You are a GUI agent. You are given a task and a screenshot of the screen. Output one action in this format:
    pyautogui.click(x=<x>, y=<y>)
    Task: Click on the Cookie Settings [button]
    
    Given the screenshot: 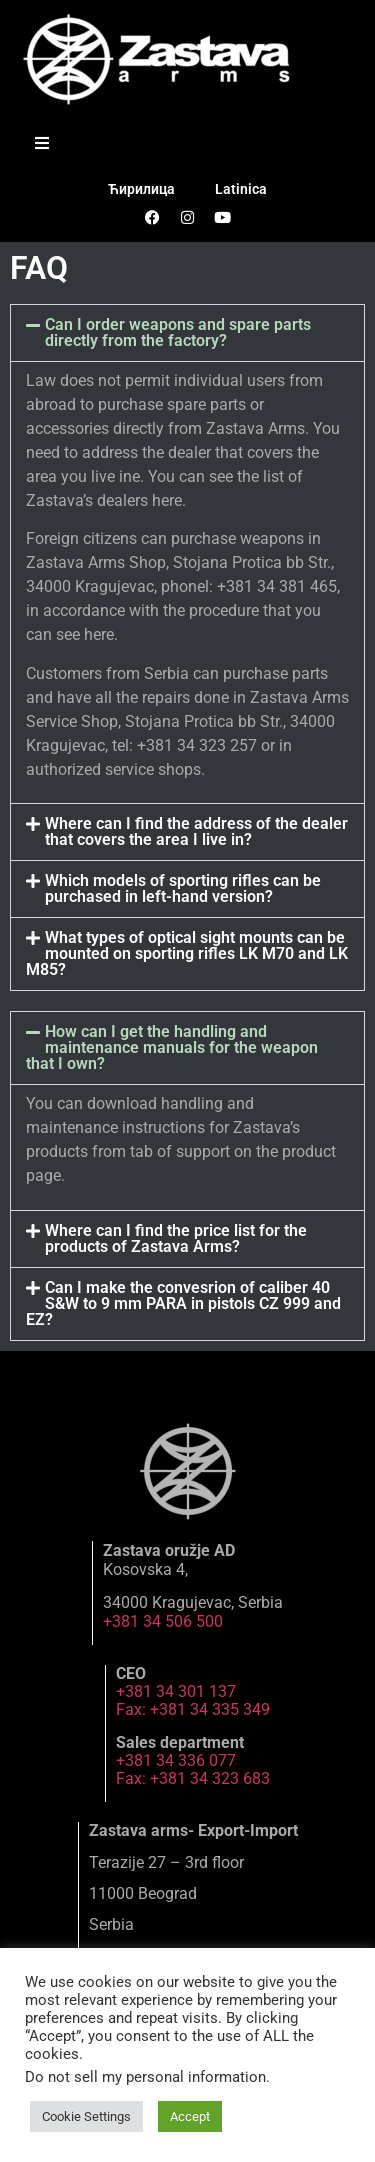 What is the action you would take?
    pyautogui.click(x=86, y=2116)
    